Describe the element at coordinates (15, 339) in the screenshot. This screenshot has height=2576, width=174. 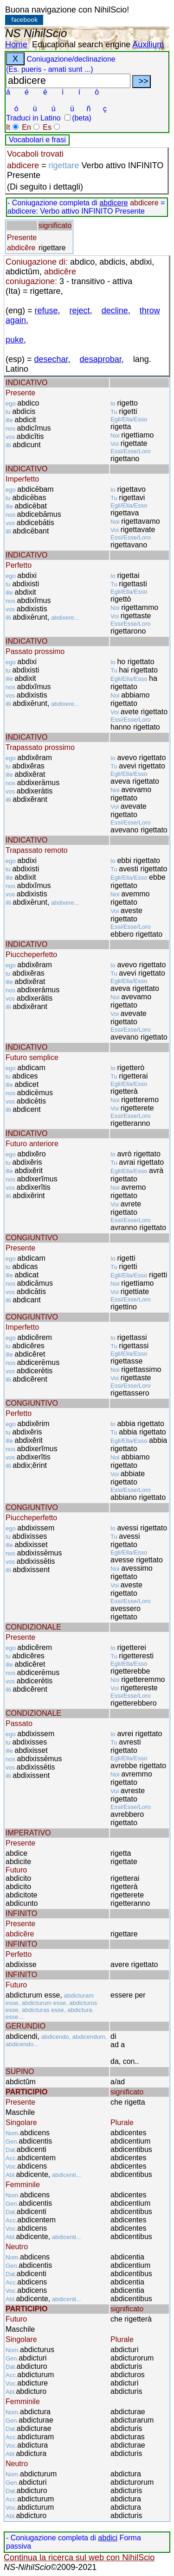
I see `puke` at that location.